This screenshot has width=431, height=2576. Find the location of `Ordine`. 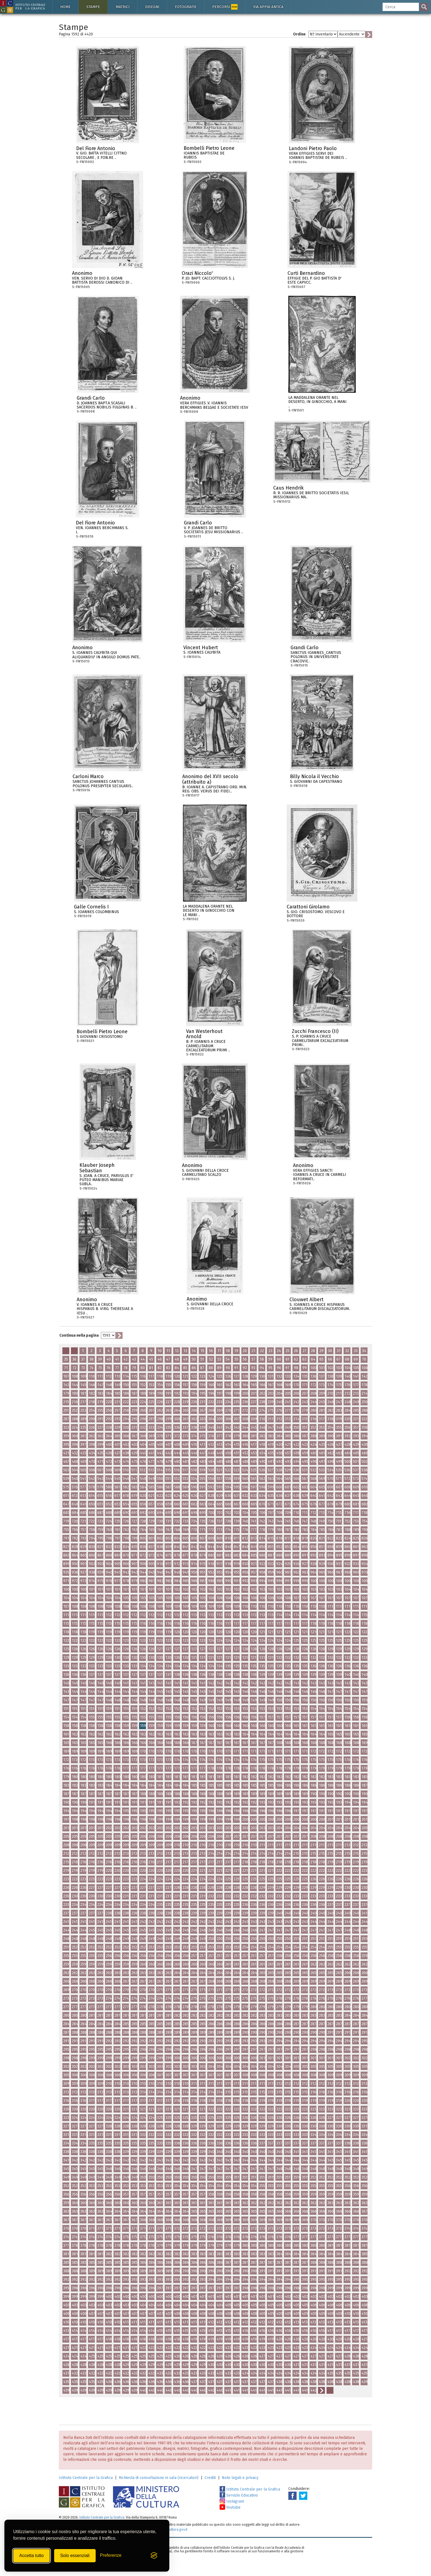

Ordine is located at coordinates (299, 34).